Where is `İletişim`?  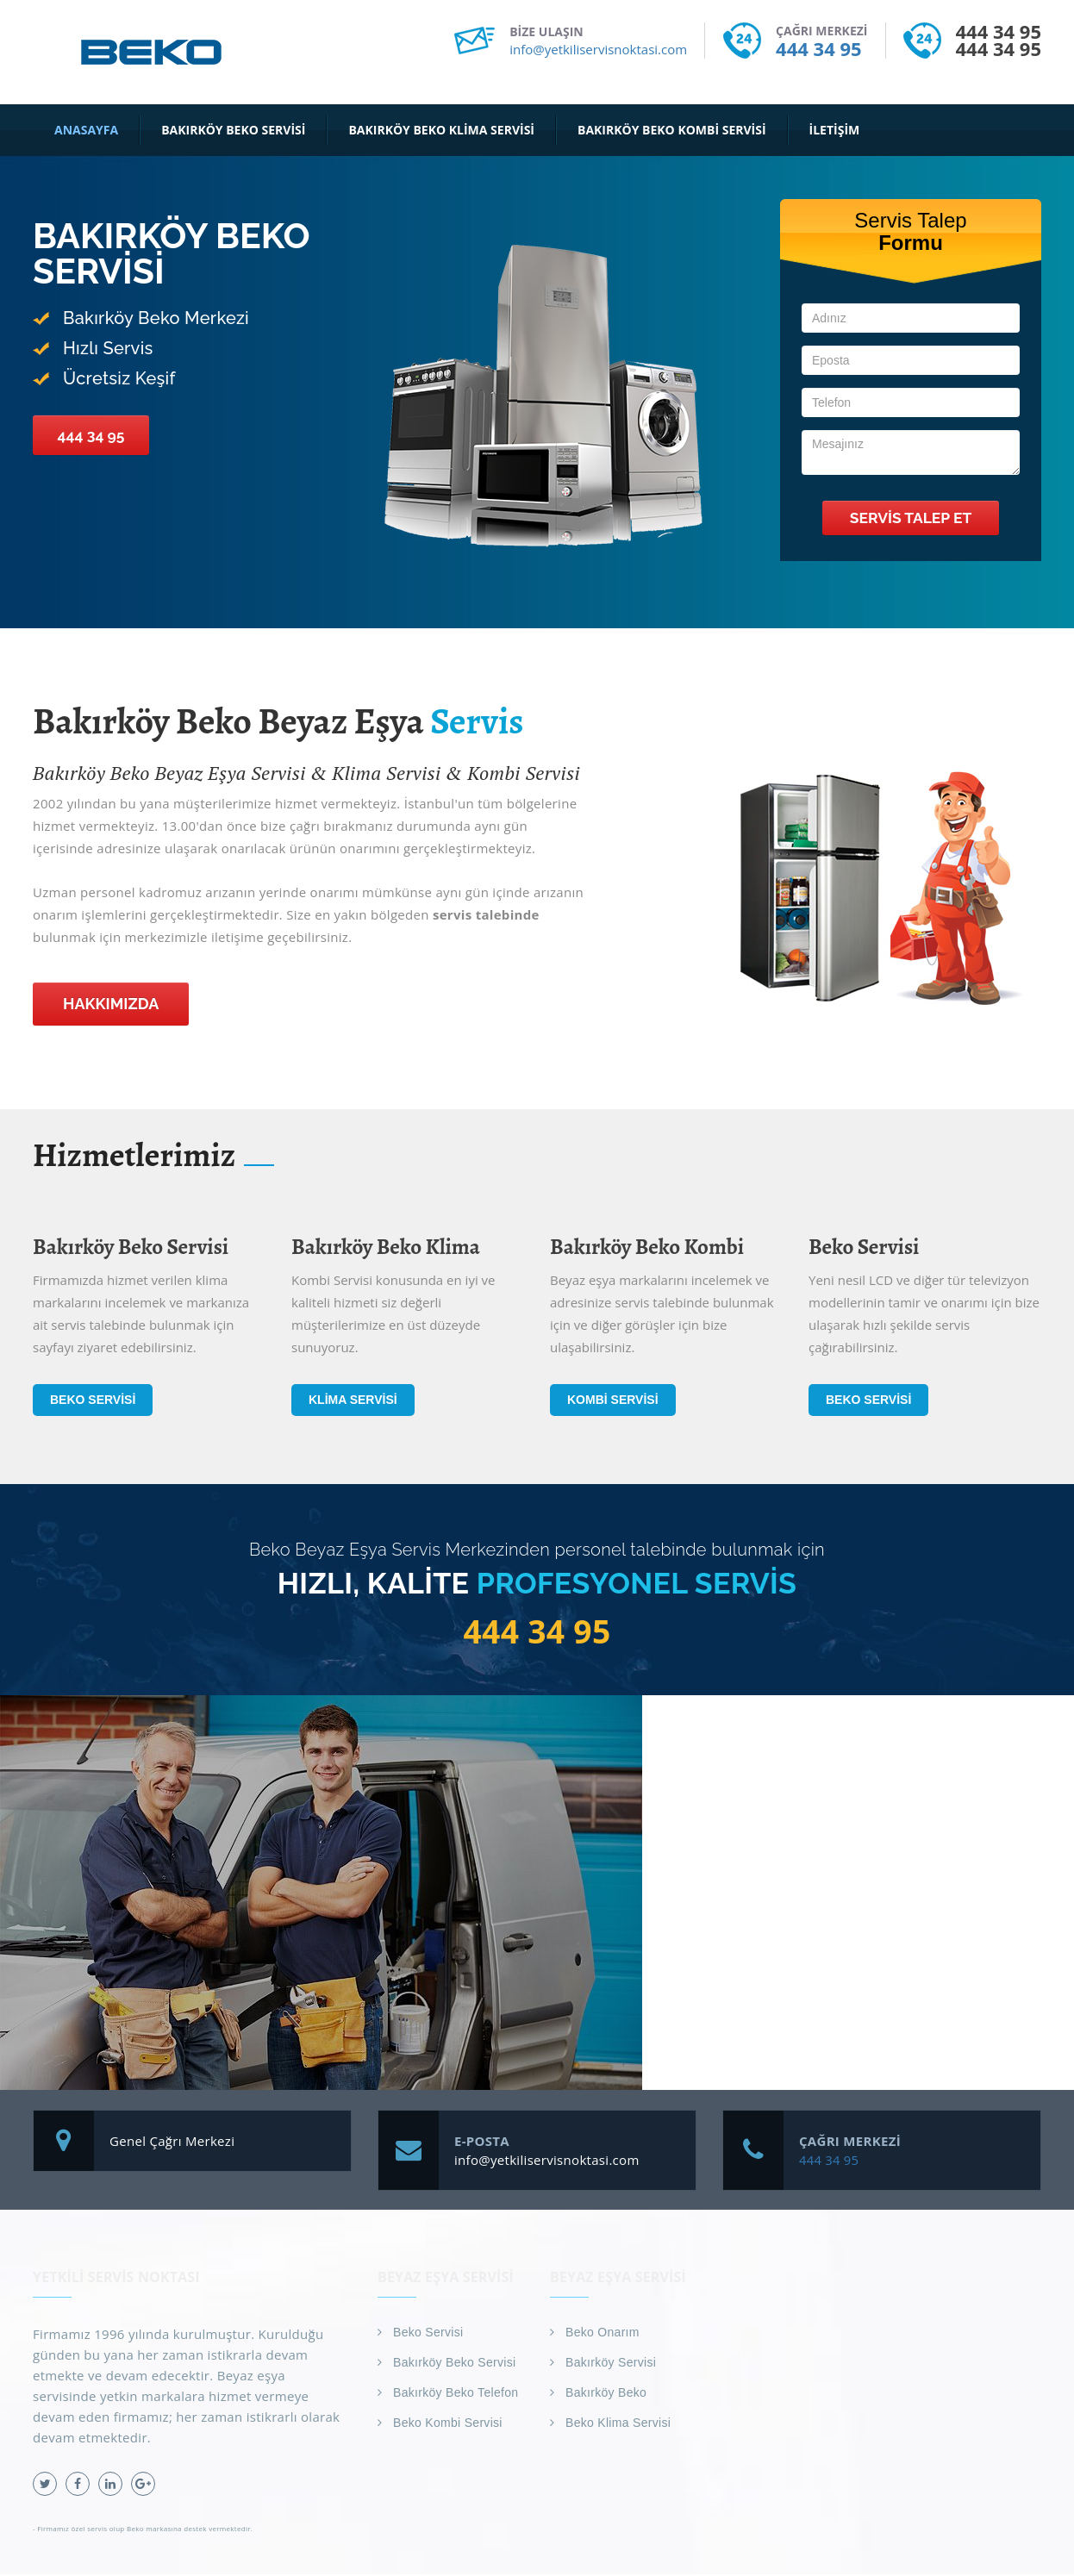
İletişim is located at coordinates (834, 130).